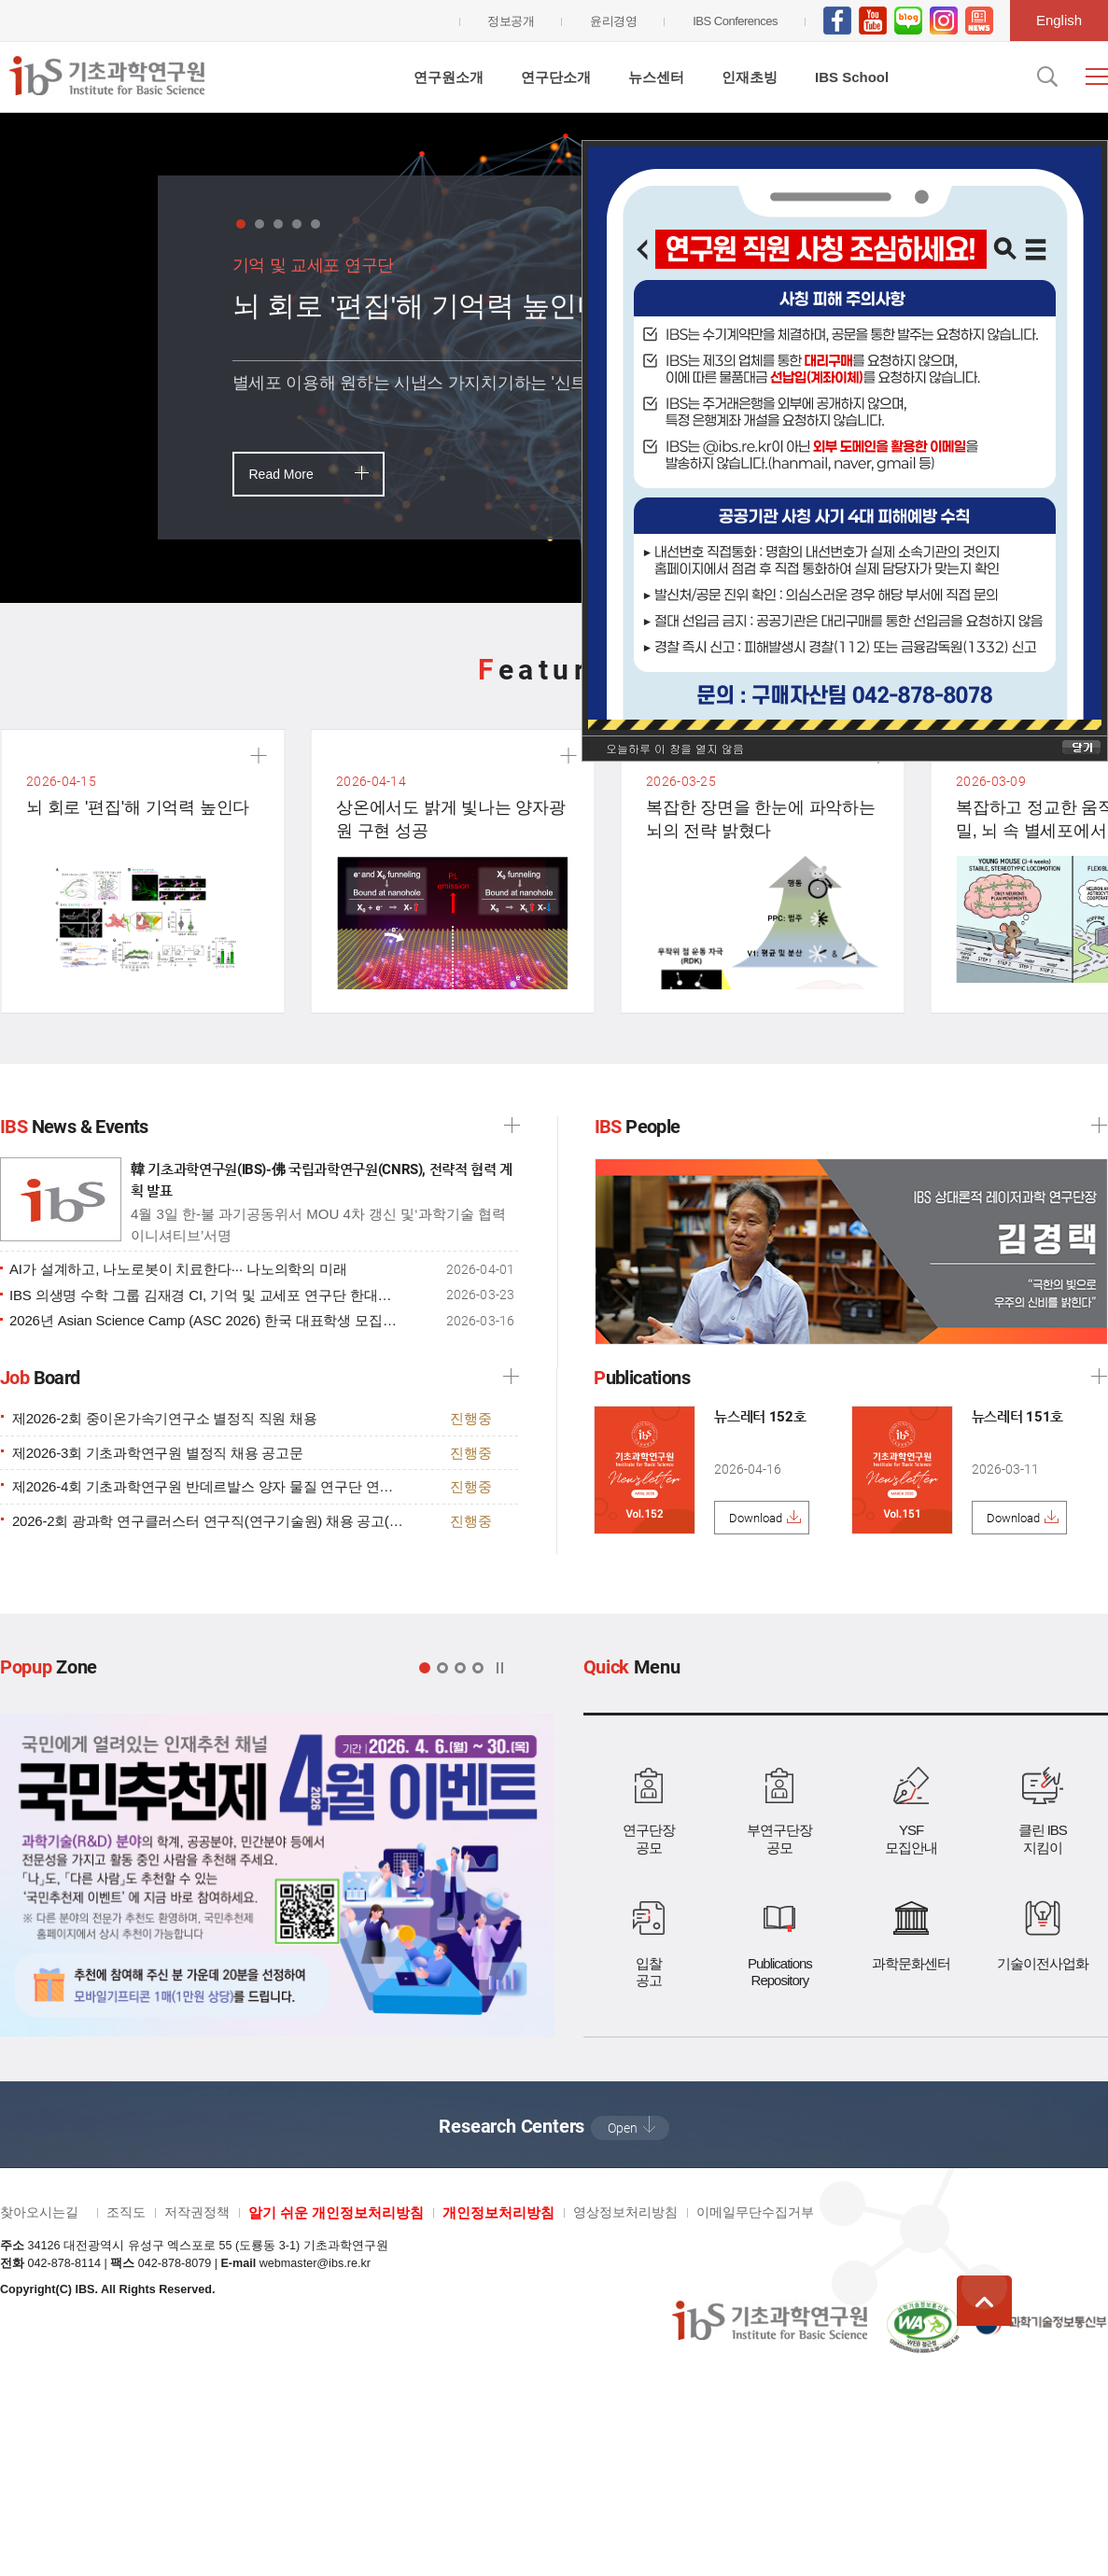 The height and width of the screenshot is (2576, 1108). I want to click on 검색입력창 열기, so click(1045, 76).